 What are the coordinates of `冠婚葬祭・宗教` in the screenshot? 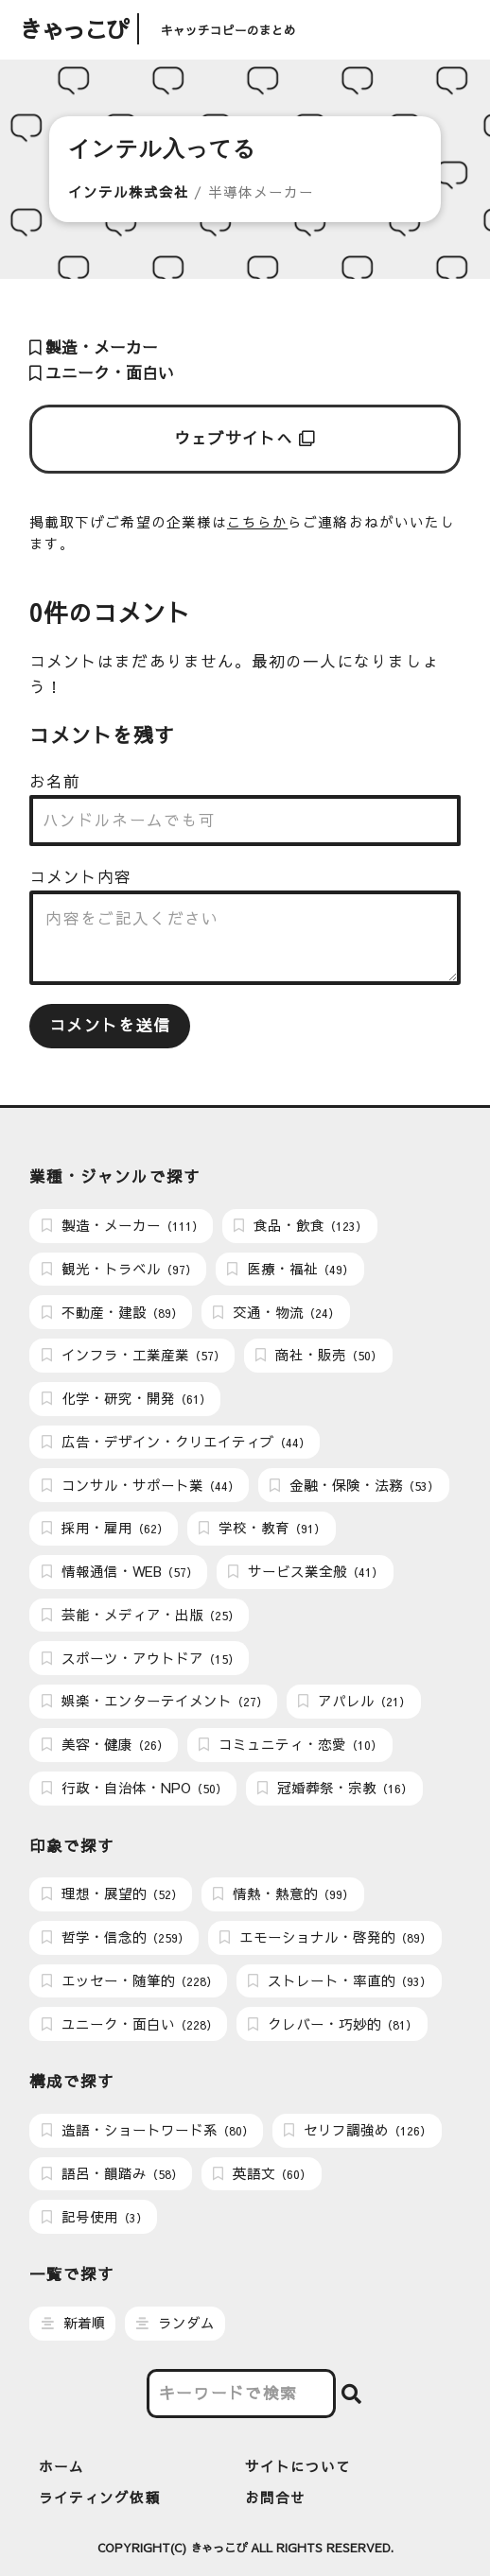 It's located at (334, 1787).